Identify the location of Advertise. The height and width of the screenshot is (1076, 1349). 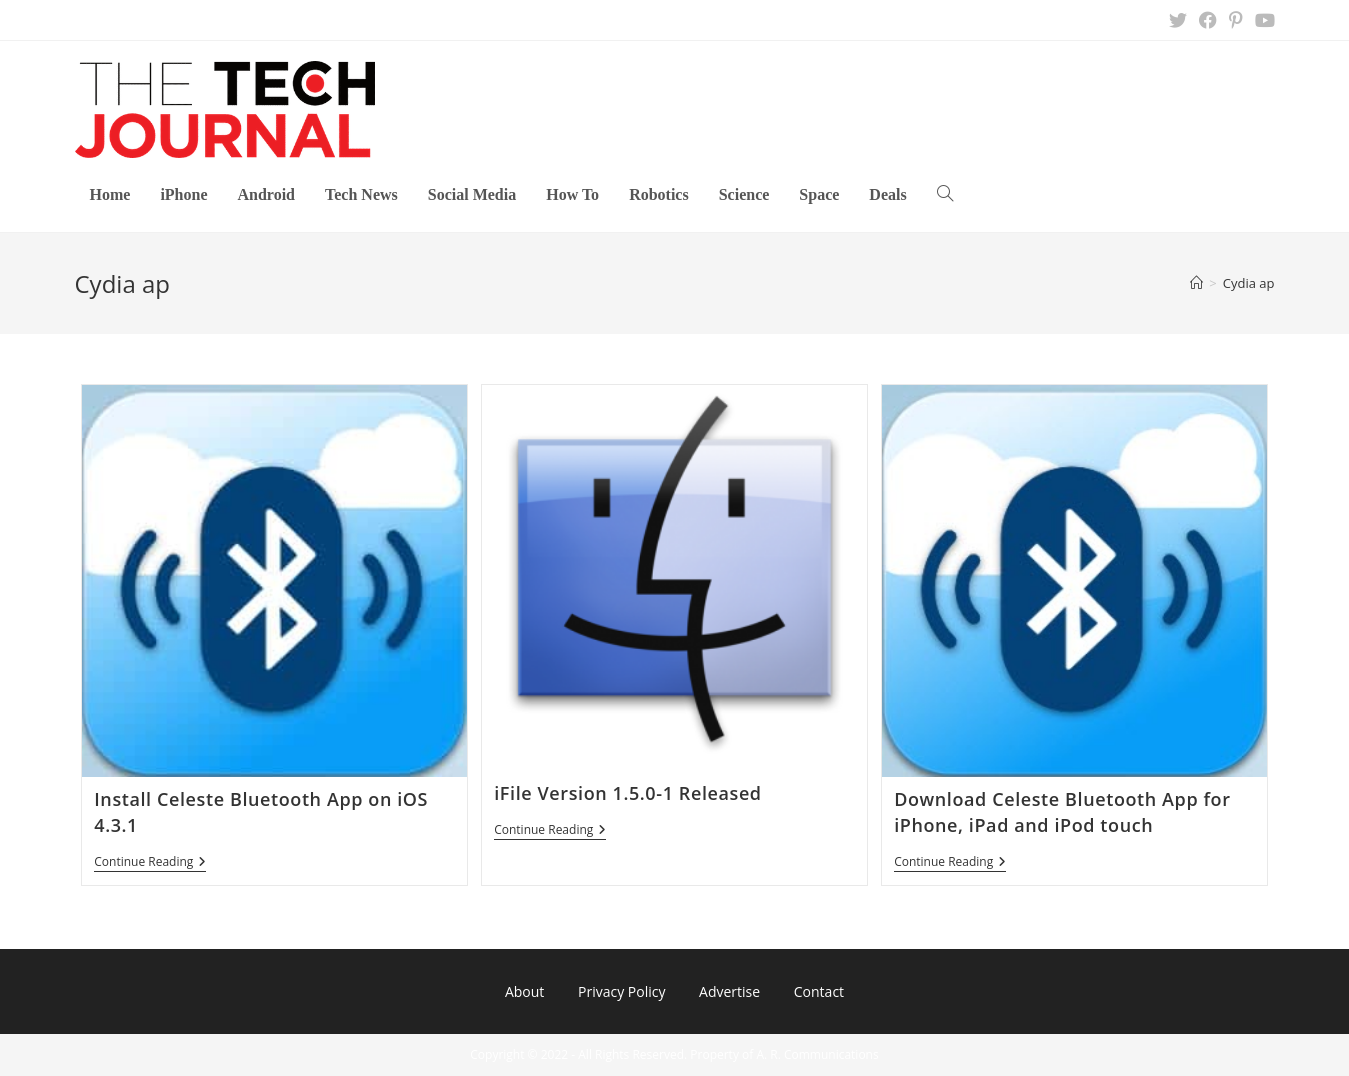
(729, 991).